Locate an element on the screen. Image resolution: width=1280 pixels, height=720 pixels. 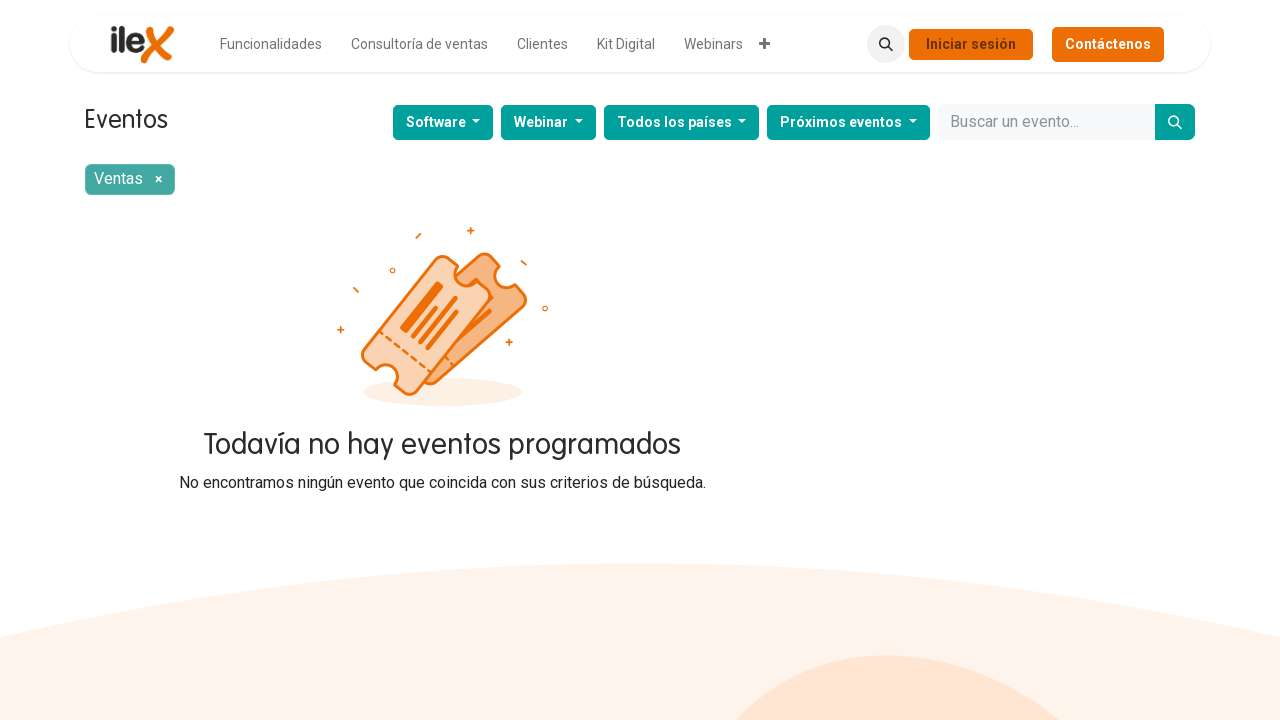
Todos los países [button] is located at coordinates (676, 122).